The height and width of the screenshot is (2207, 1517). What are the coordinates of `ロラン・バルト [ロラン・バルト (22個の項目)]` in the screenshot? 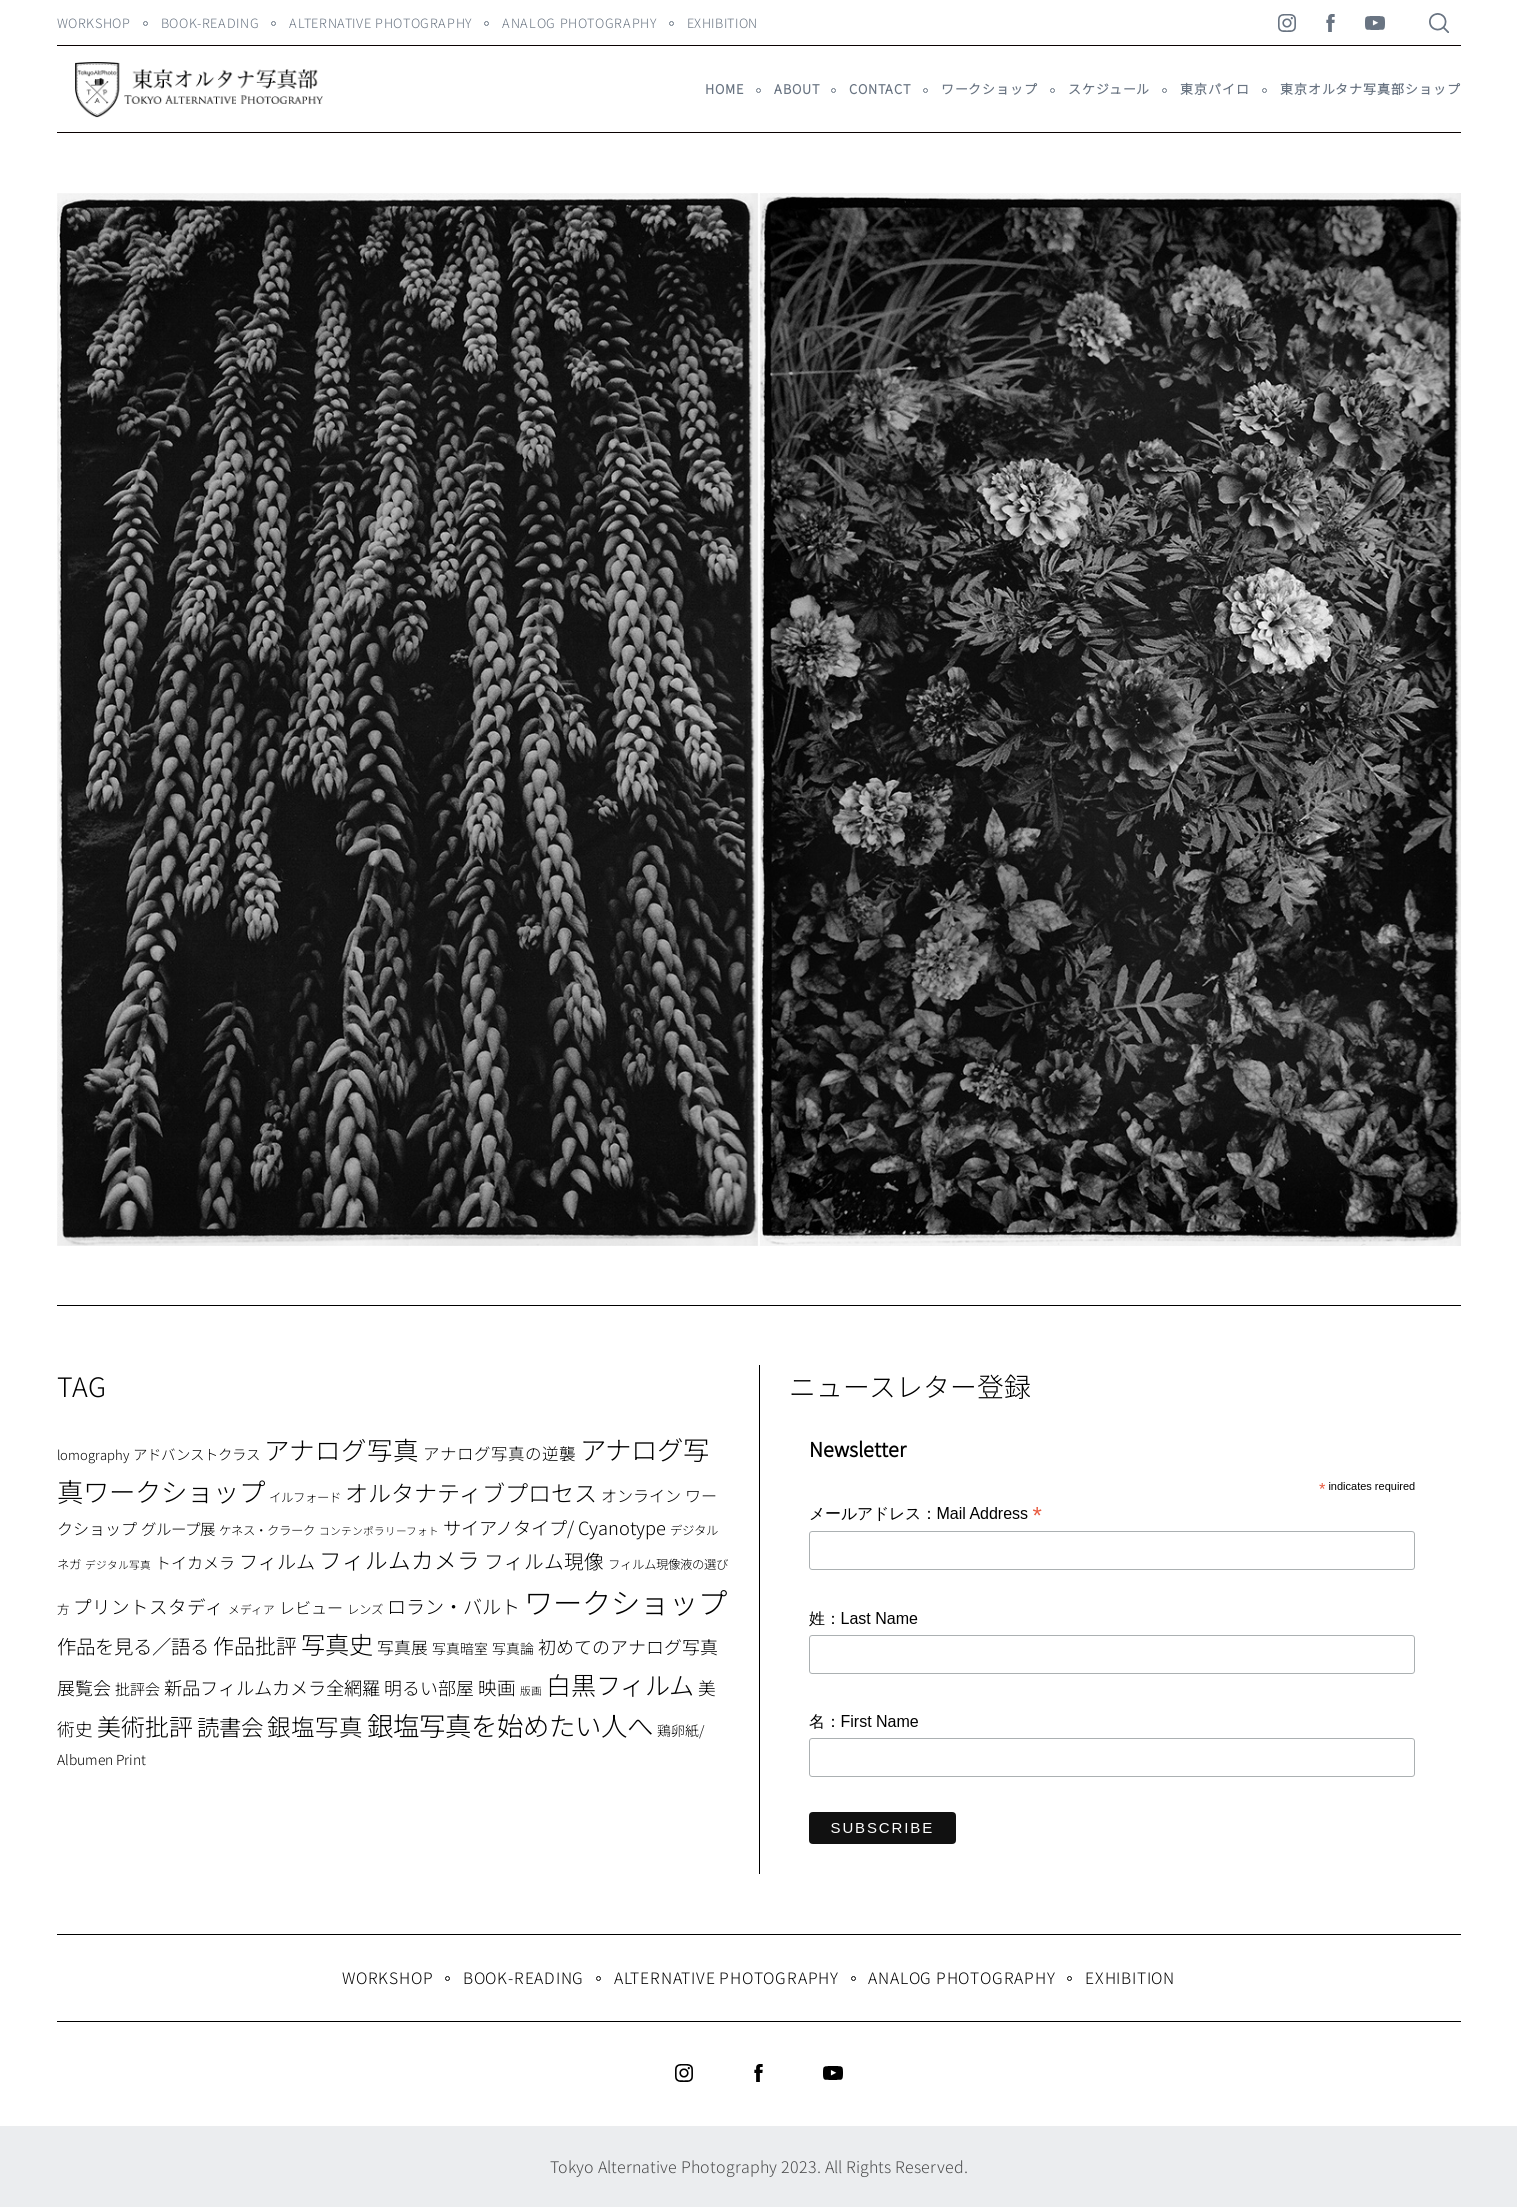 It's located at (453, 1606).